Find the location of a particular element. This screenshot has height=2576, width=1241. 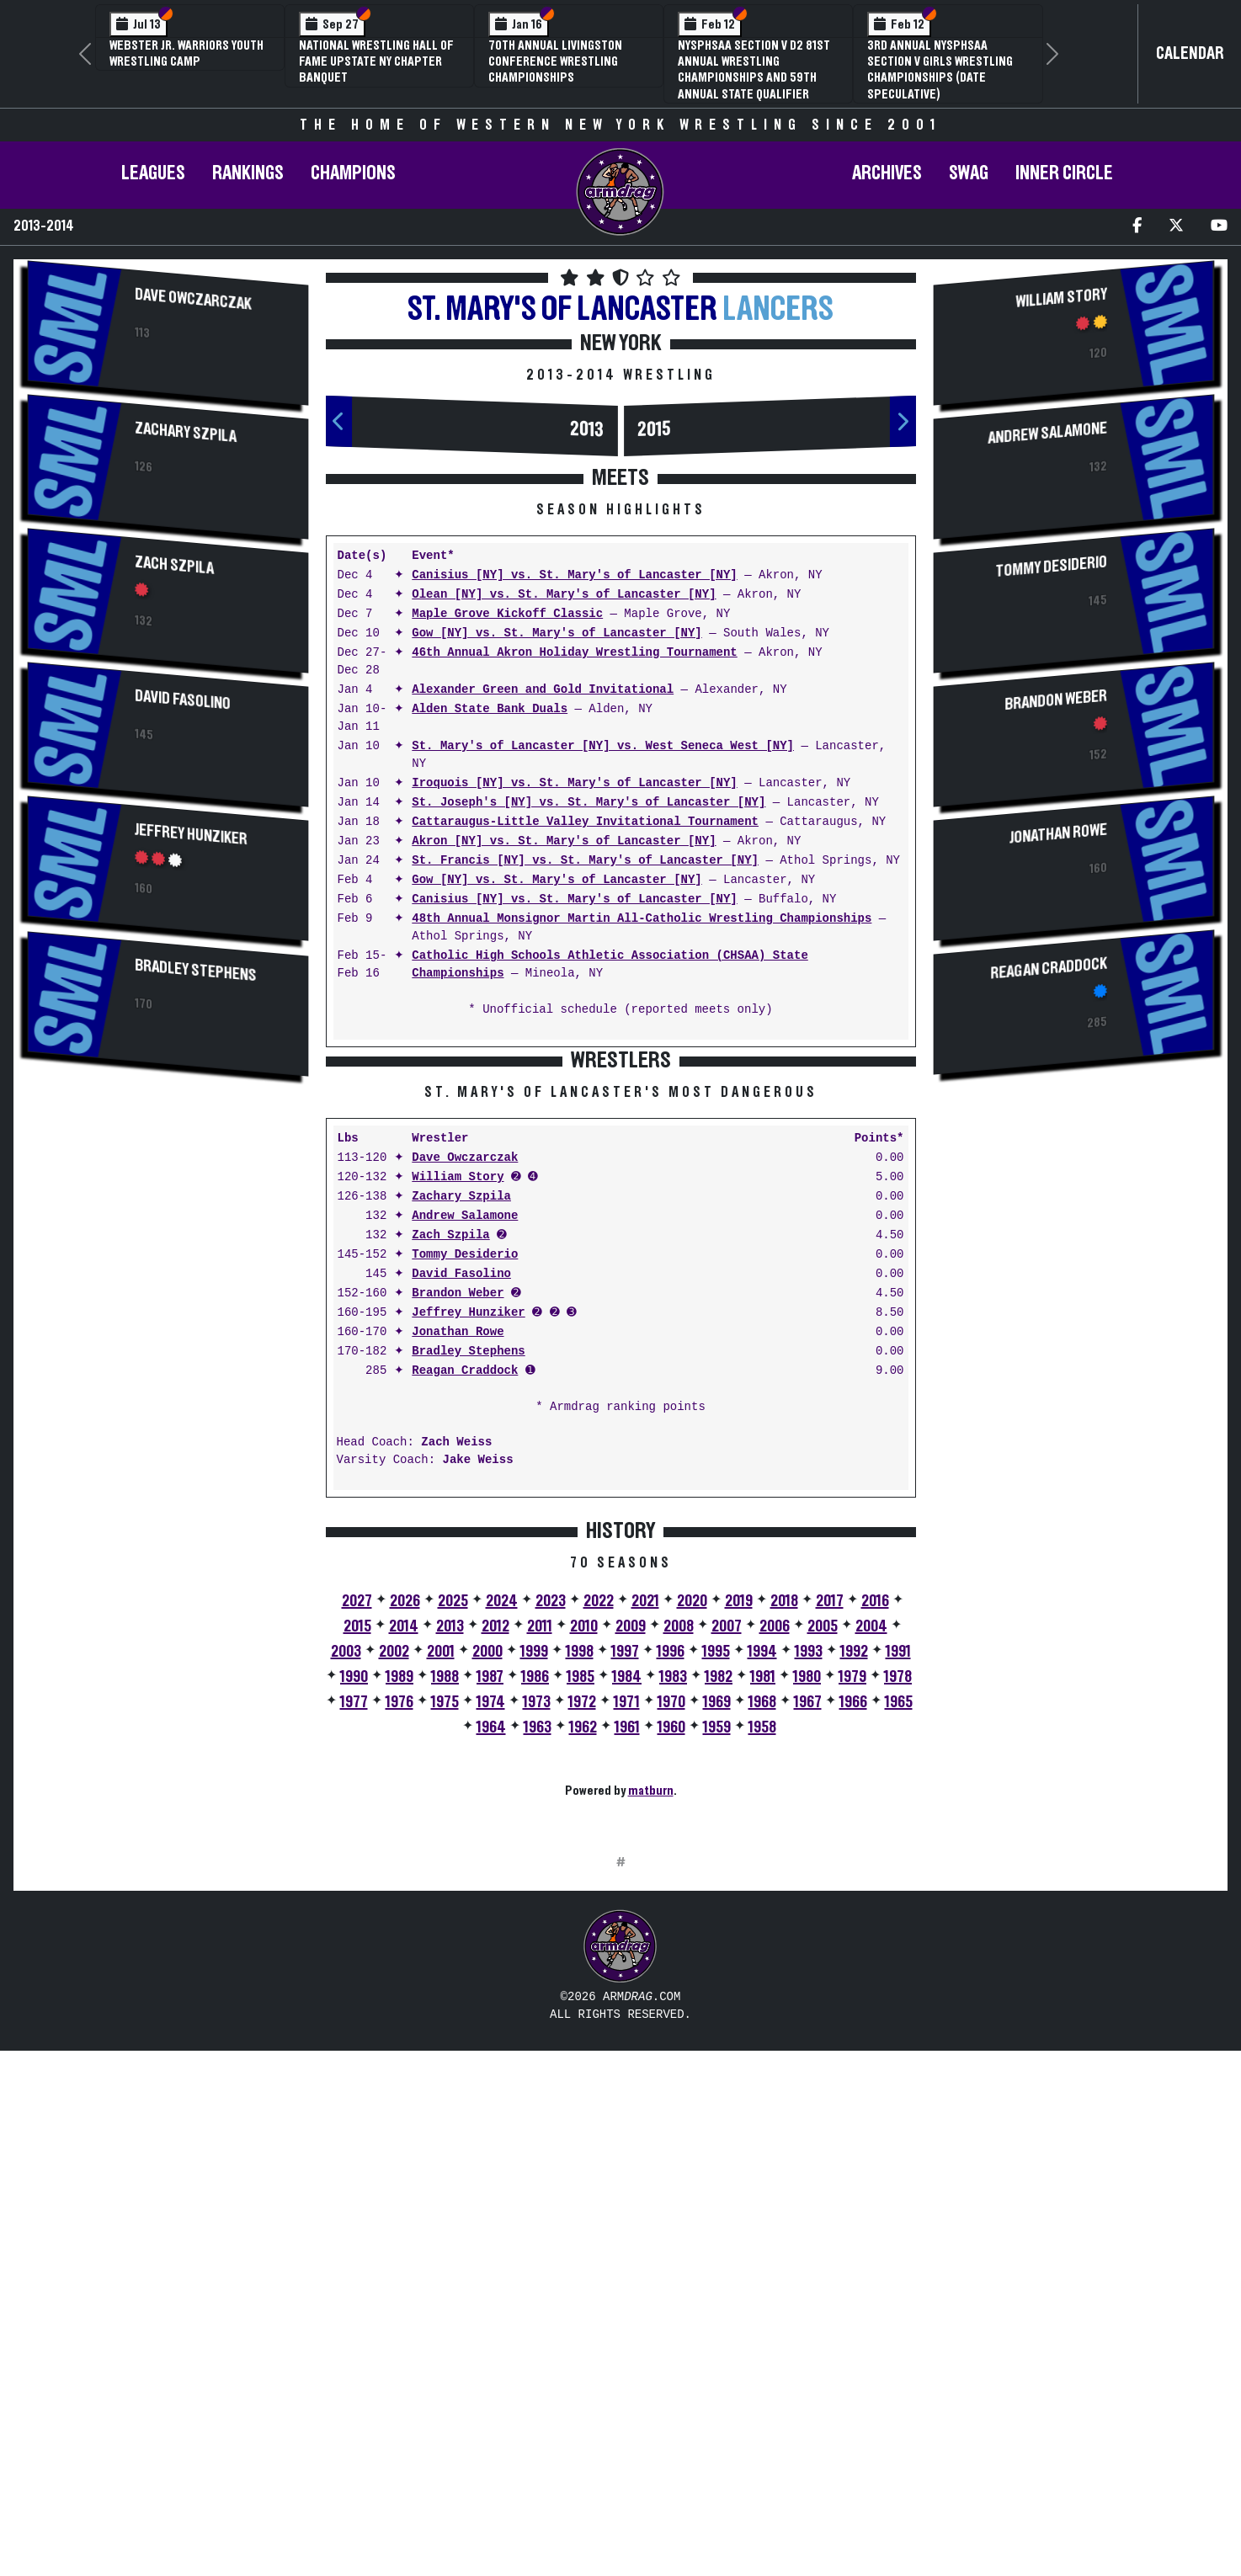

46th Annual Akron Holiday Wrestling Tournament is located at coordinates (574, 653).